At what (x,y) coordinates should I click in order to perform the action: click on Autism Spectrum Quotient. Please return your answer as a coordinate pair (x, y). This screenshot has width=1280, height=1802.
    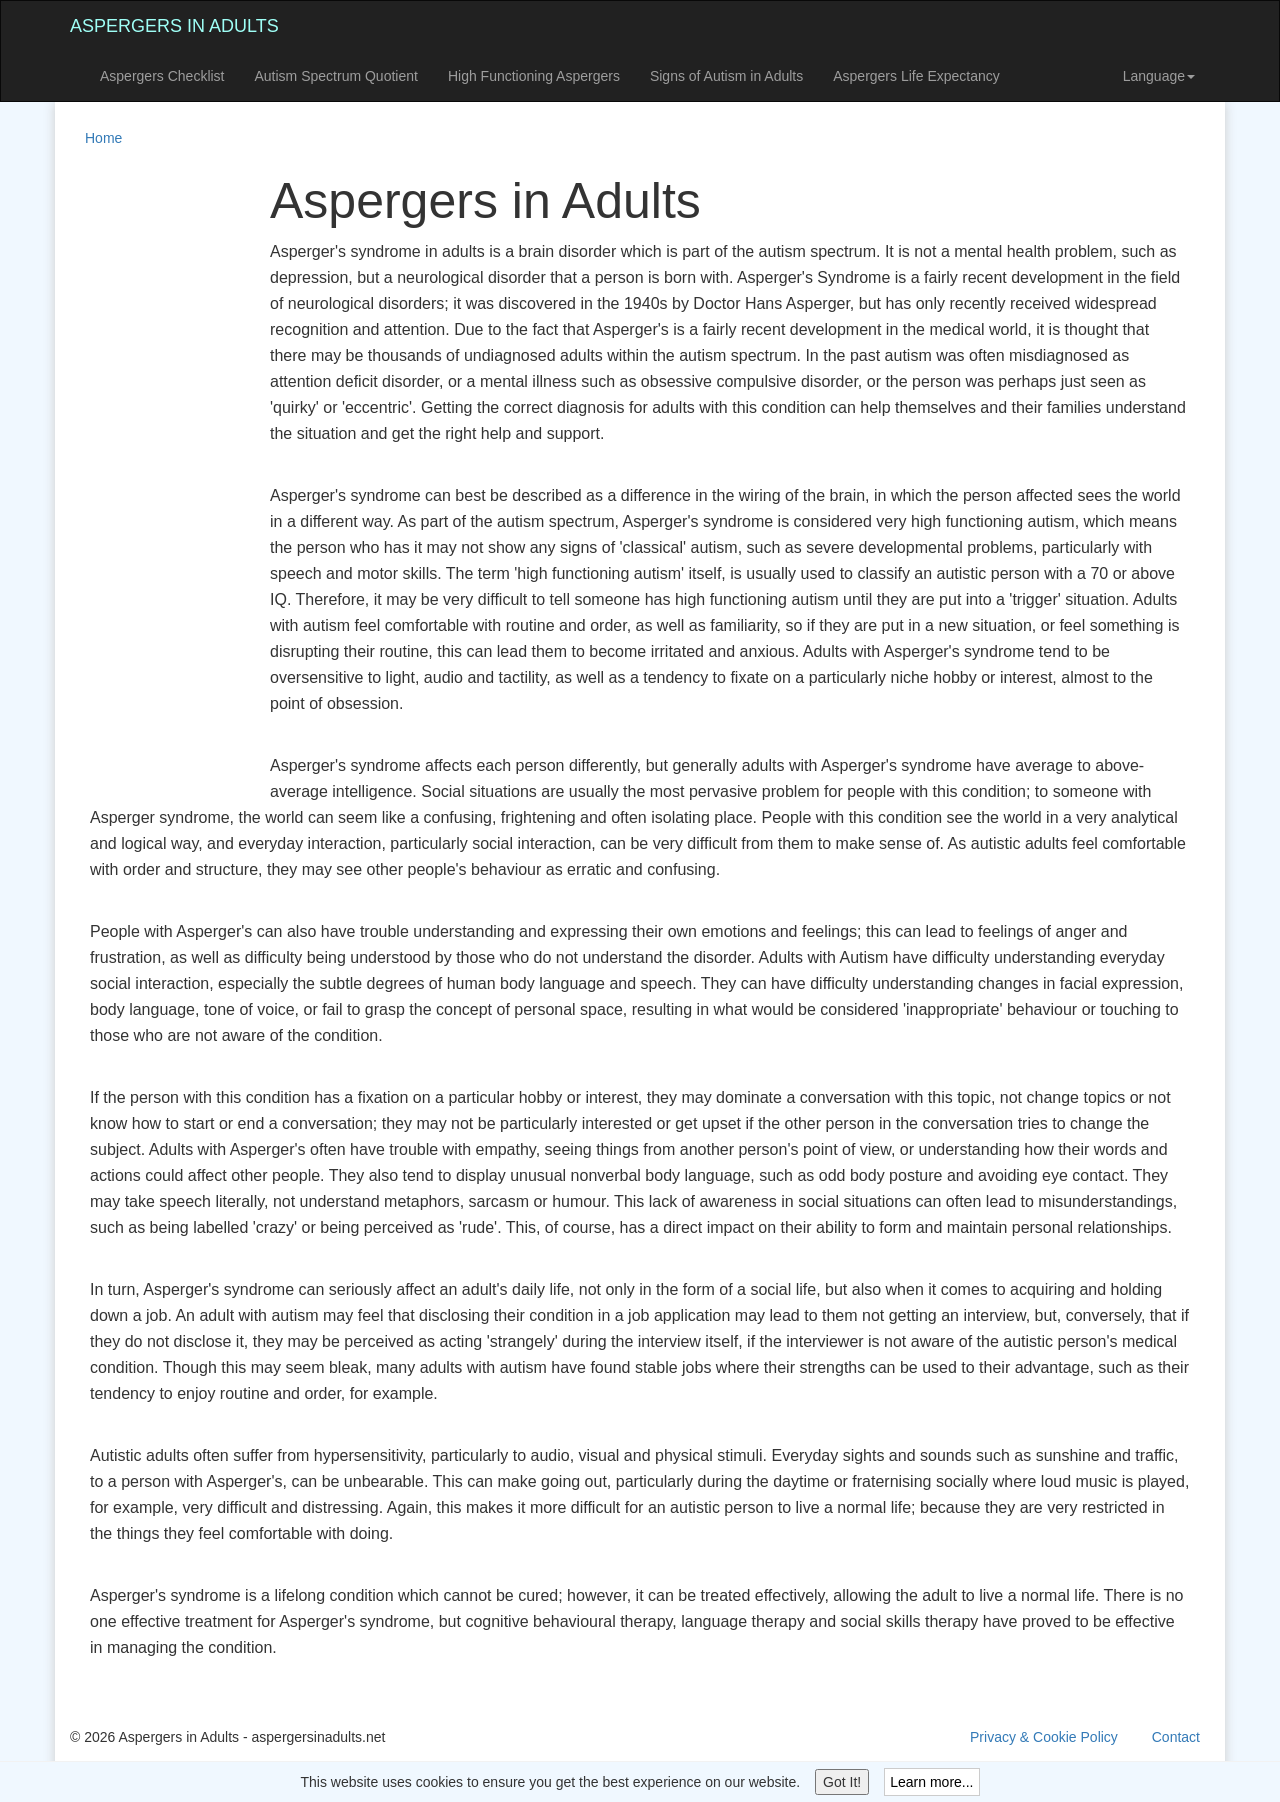
    Looking at the image, I should click on (336, 76).